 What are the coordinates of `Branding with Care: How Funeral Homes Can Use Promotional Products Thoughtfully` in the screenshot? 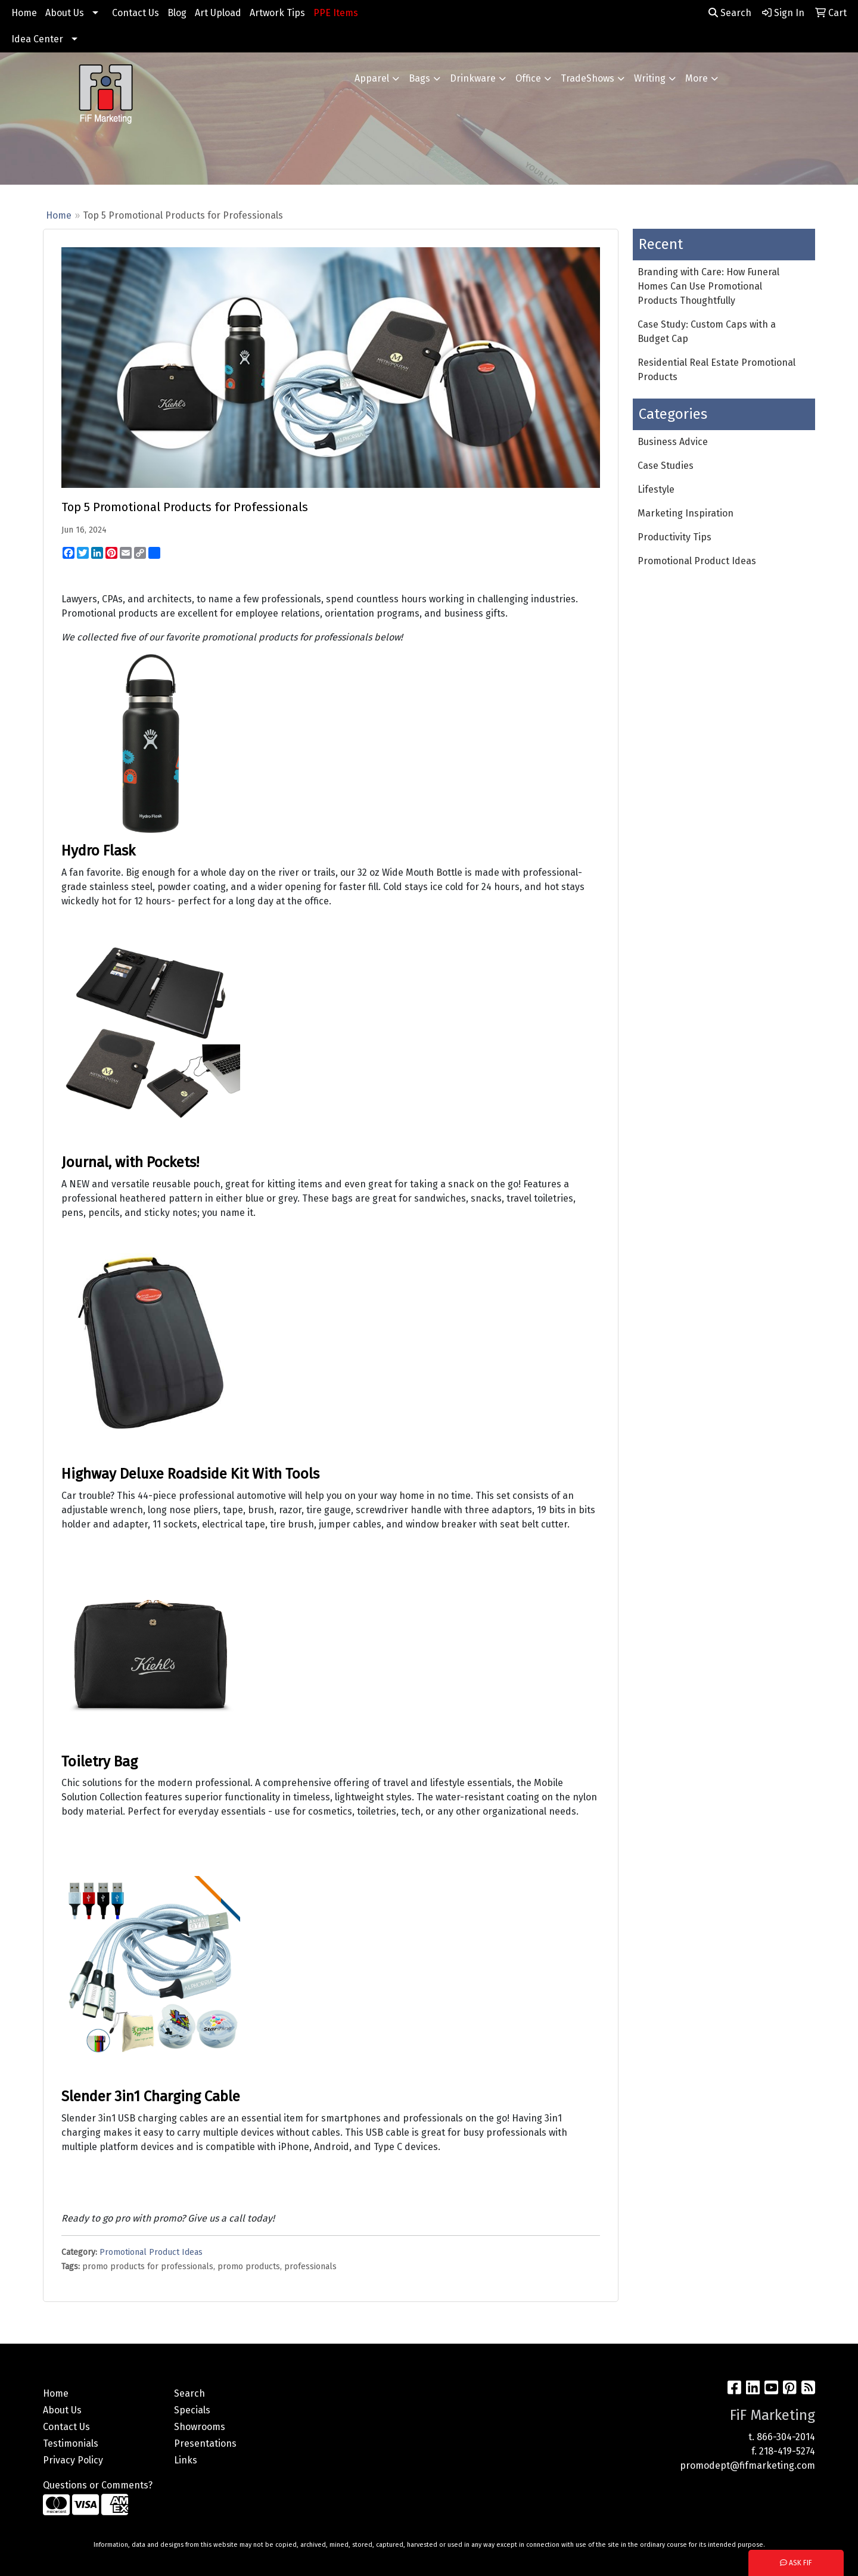 It's located at (708, 286).